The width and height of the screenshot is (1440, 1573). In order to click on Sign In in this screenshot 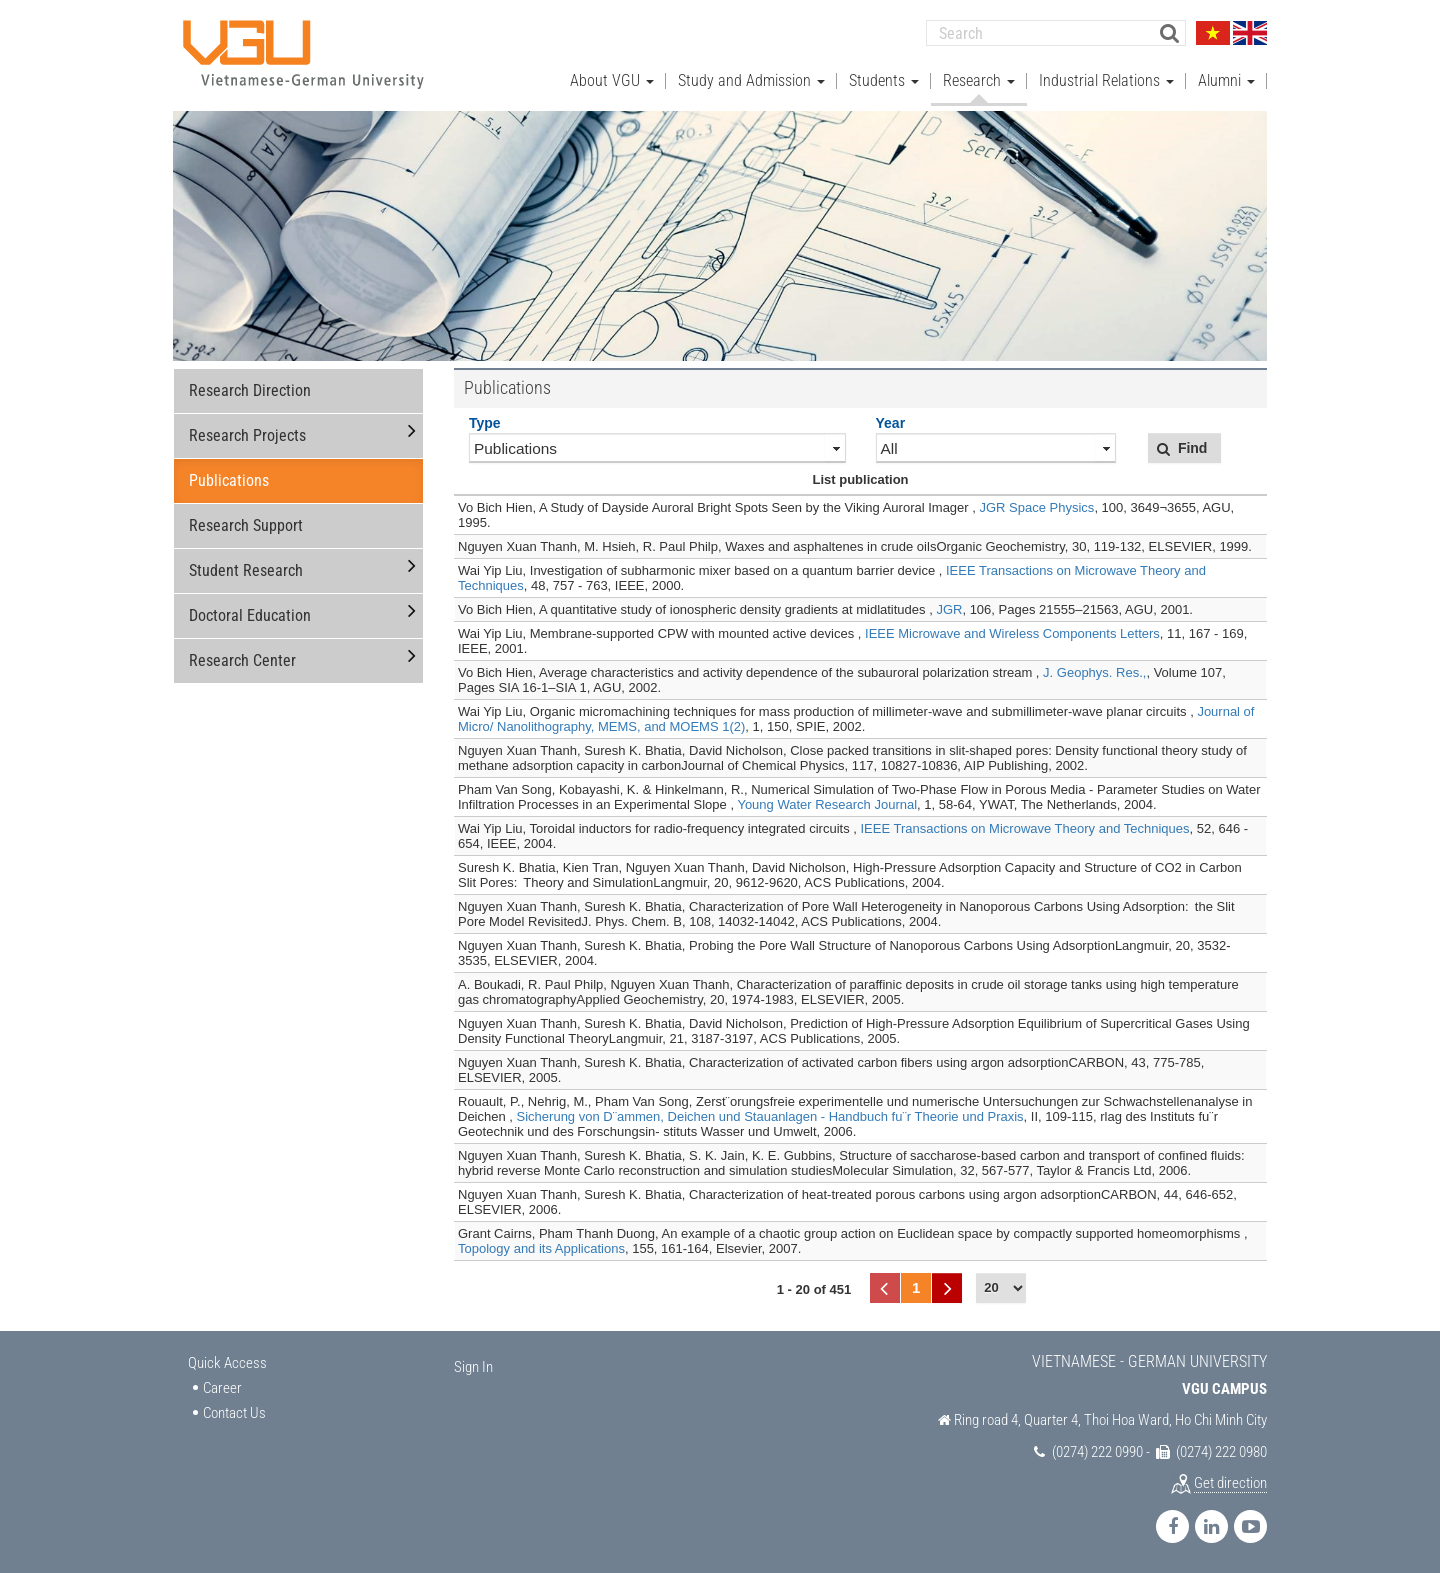, I will do `click(473, 1367)`.